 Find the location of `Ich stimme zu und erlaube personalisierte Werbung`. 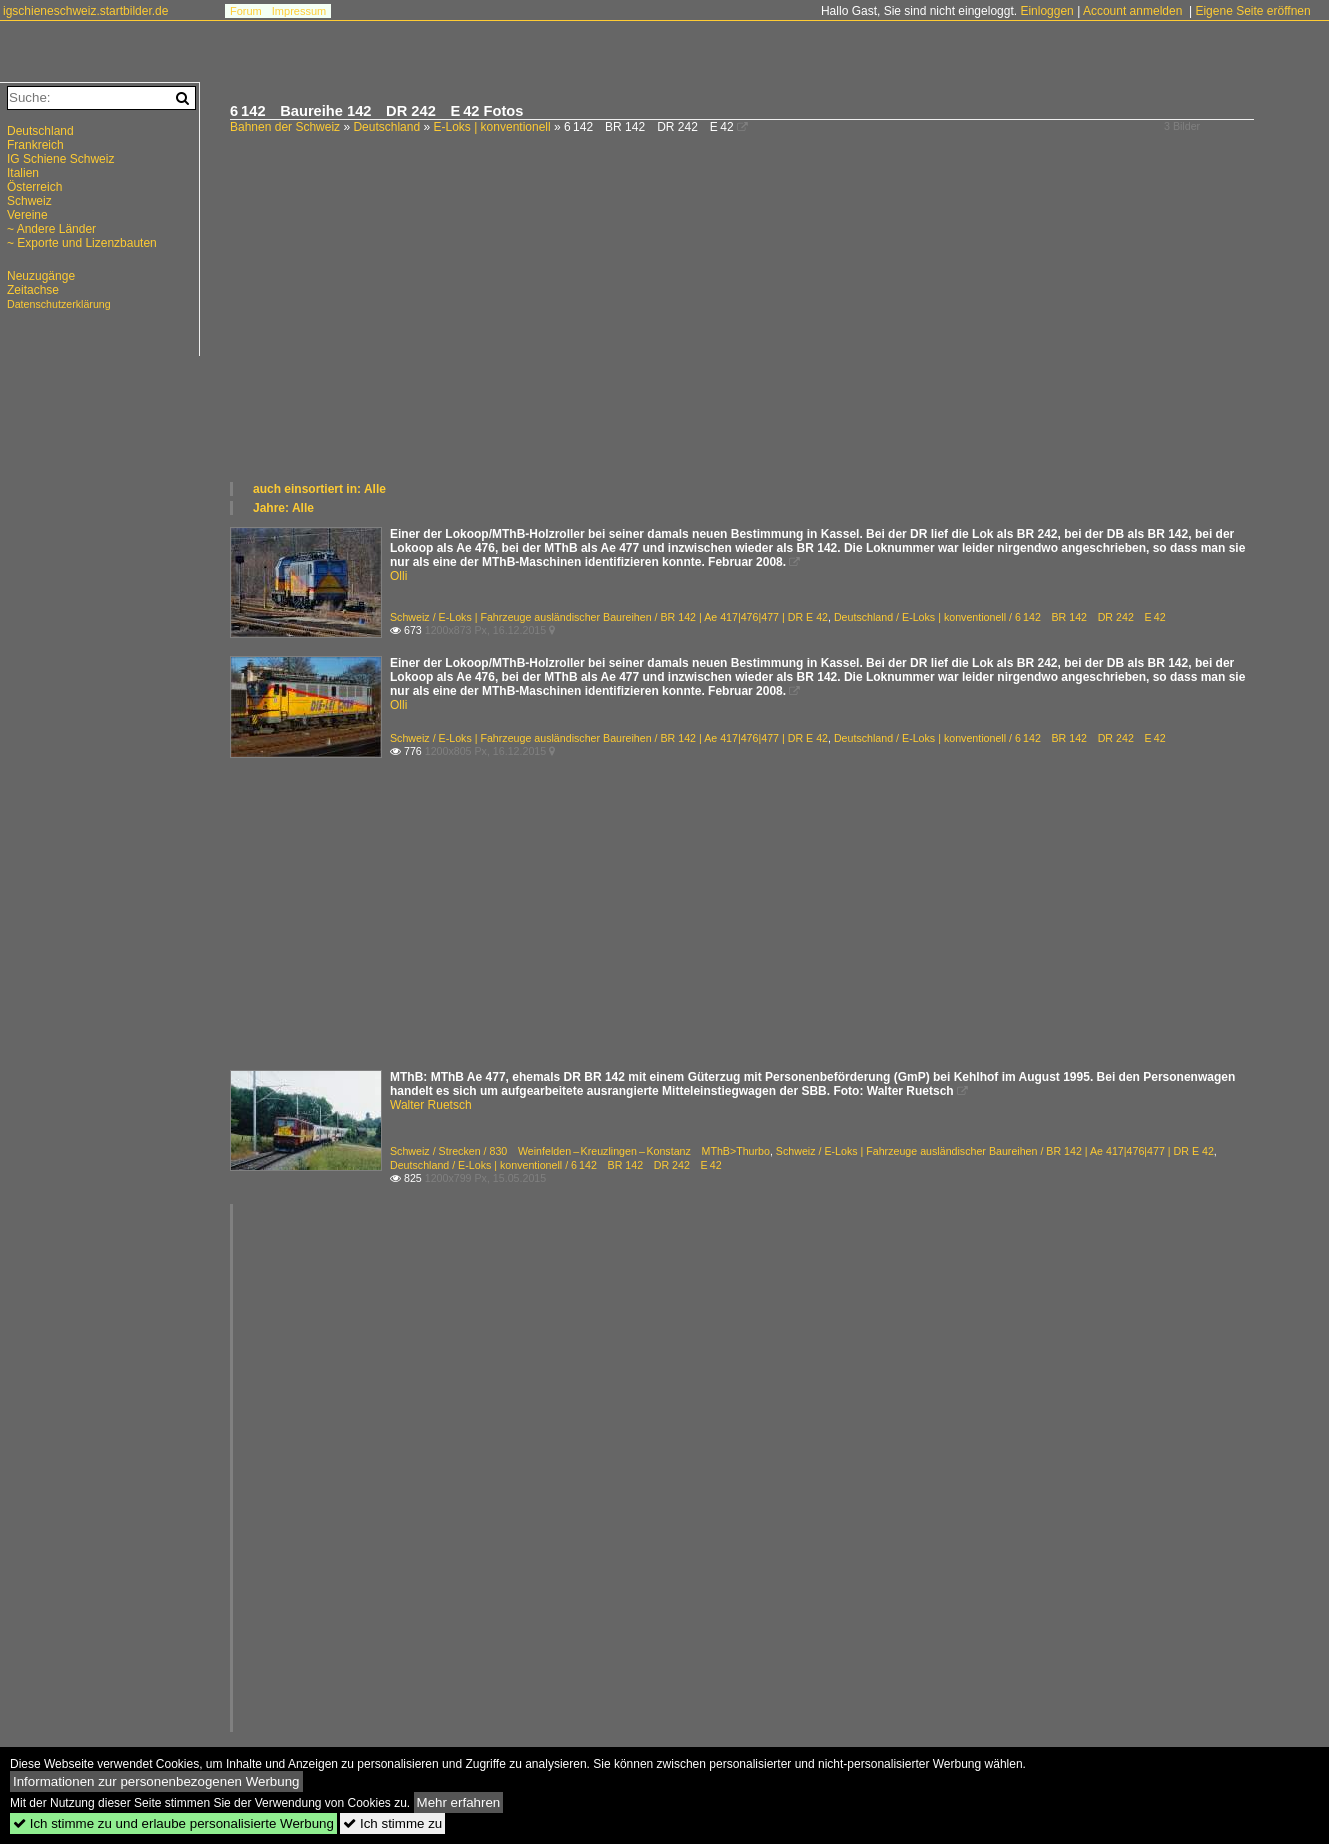

Ich stimme zu und erlaube personalisierte Werbung is located at coordinates (173, 1823).